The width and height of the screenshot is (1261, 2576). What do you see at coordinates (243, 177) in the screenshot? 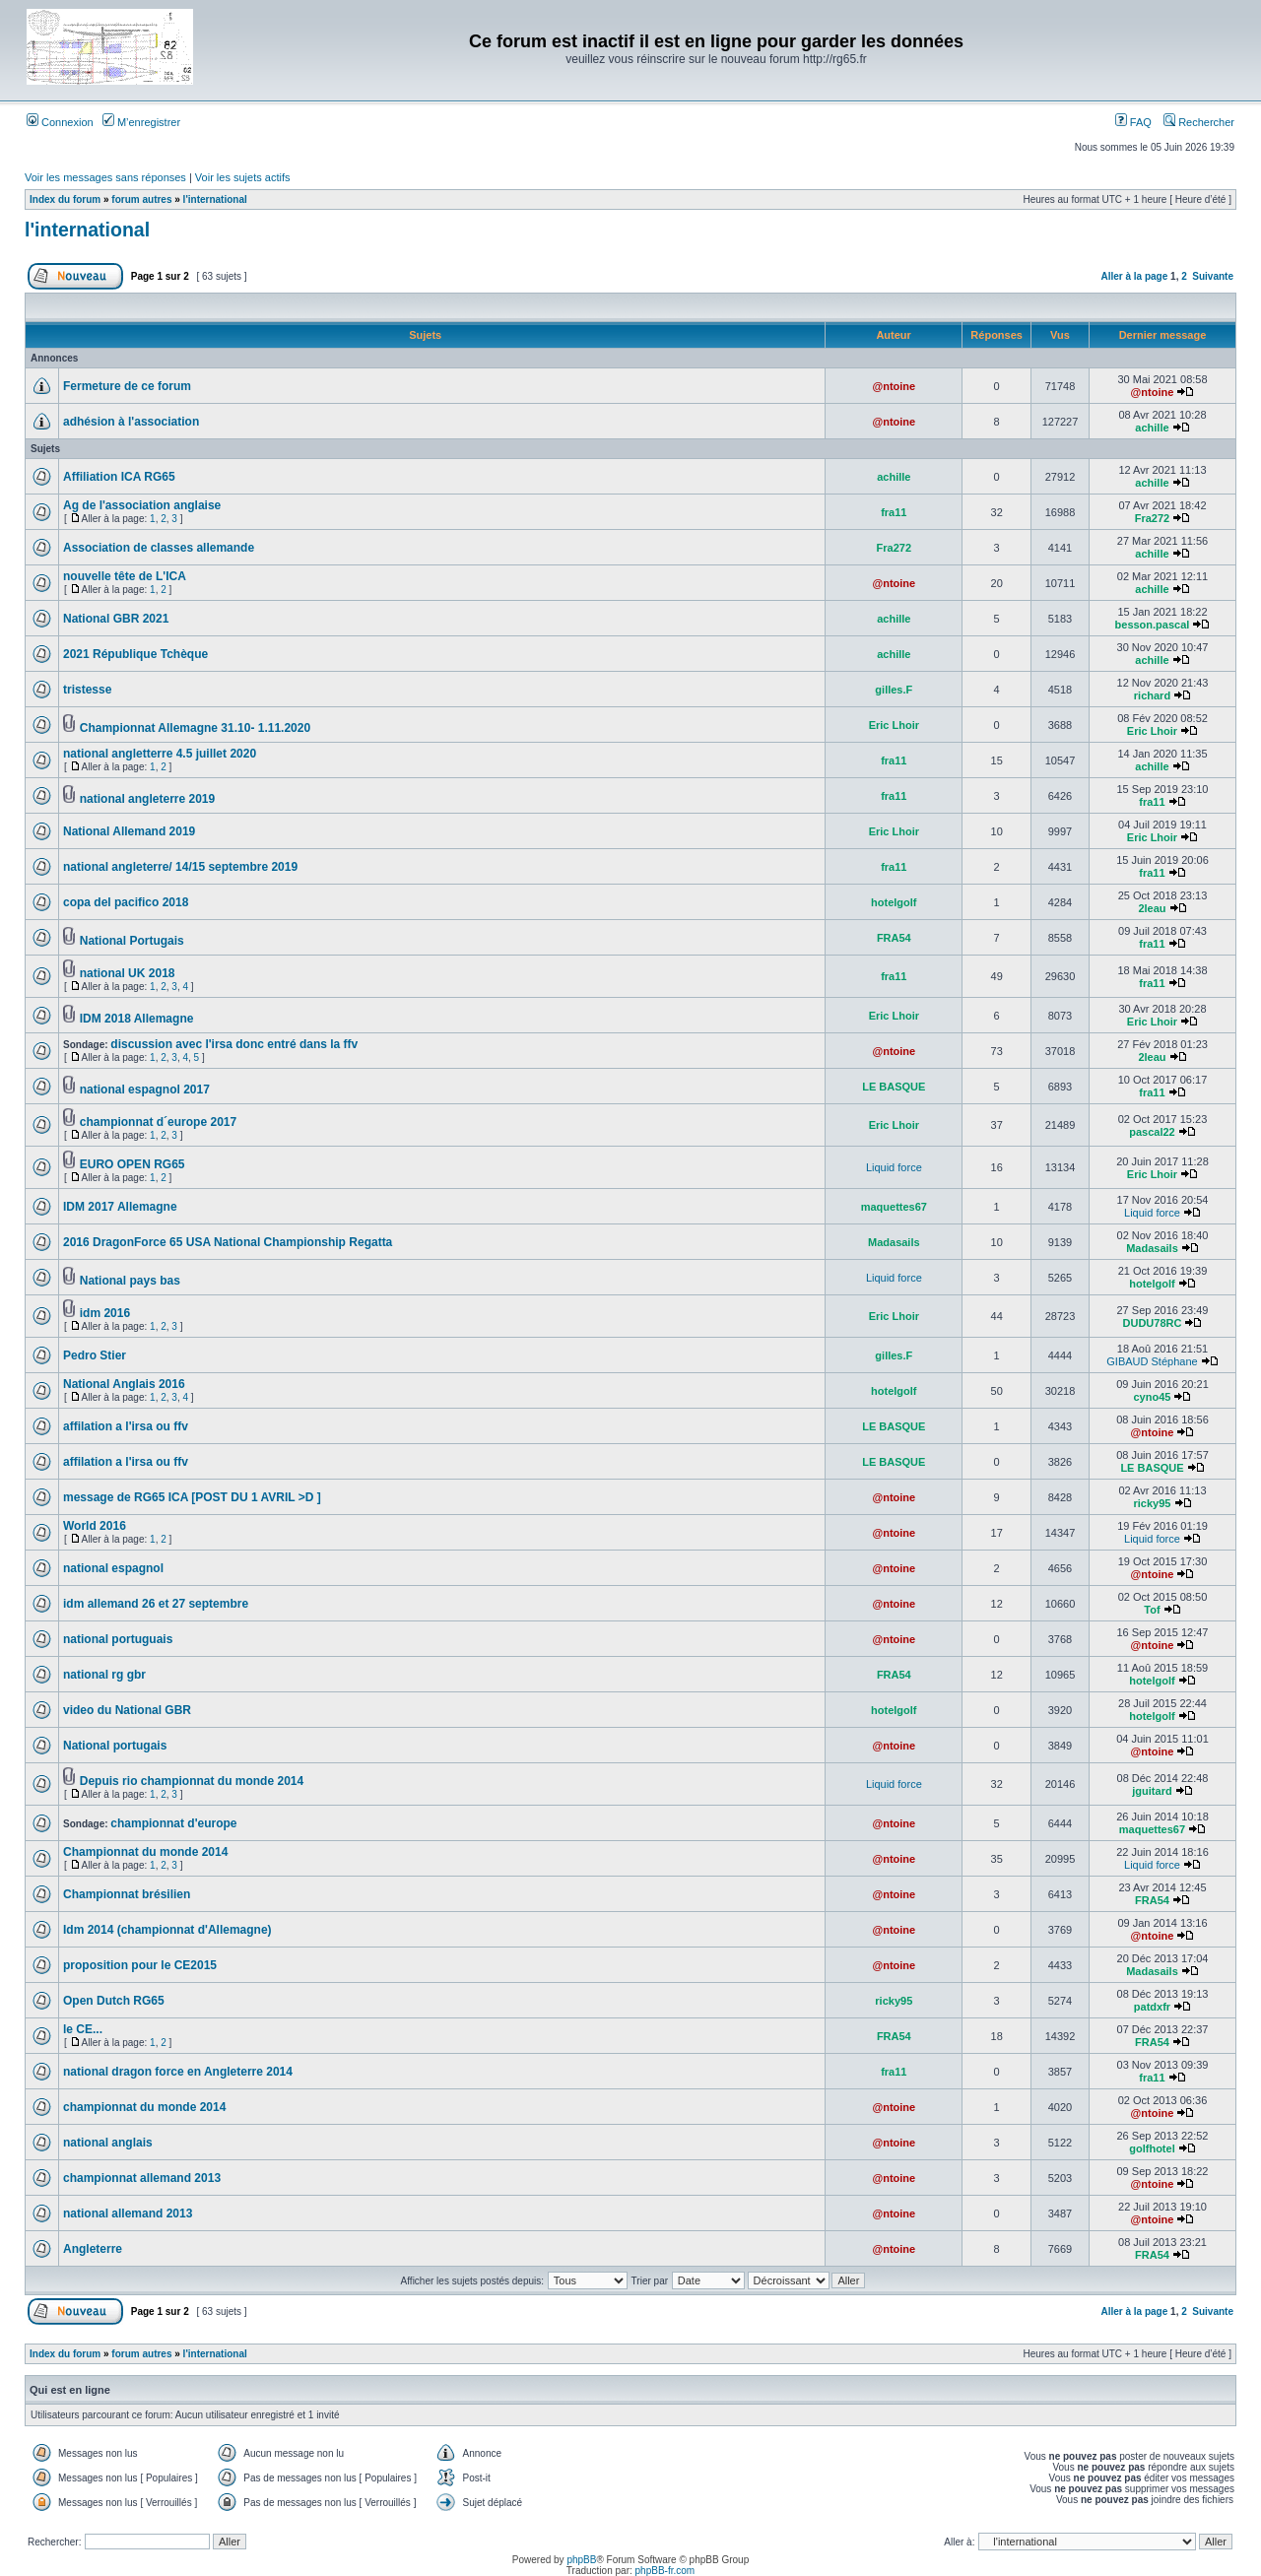
I see `Voir les sujets actifs` at bounding box center [243, 177].